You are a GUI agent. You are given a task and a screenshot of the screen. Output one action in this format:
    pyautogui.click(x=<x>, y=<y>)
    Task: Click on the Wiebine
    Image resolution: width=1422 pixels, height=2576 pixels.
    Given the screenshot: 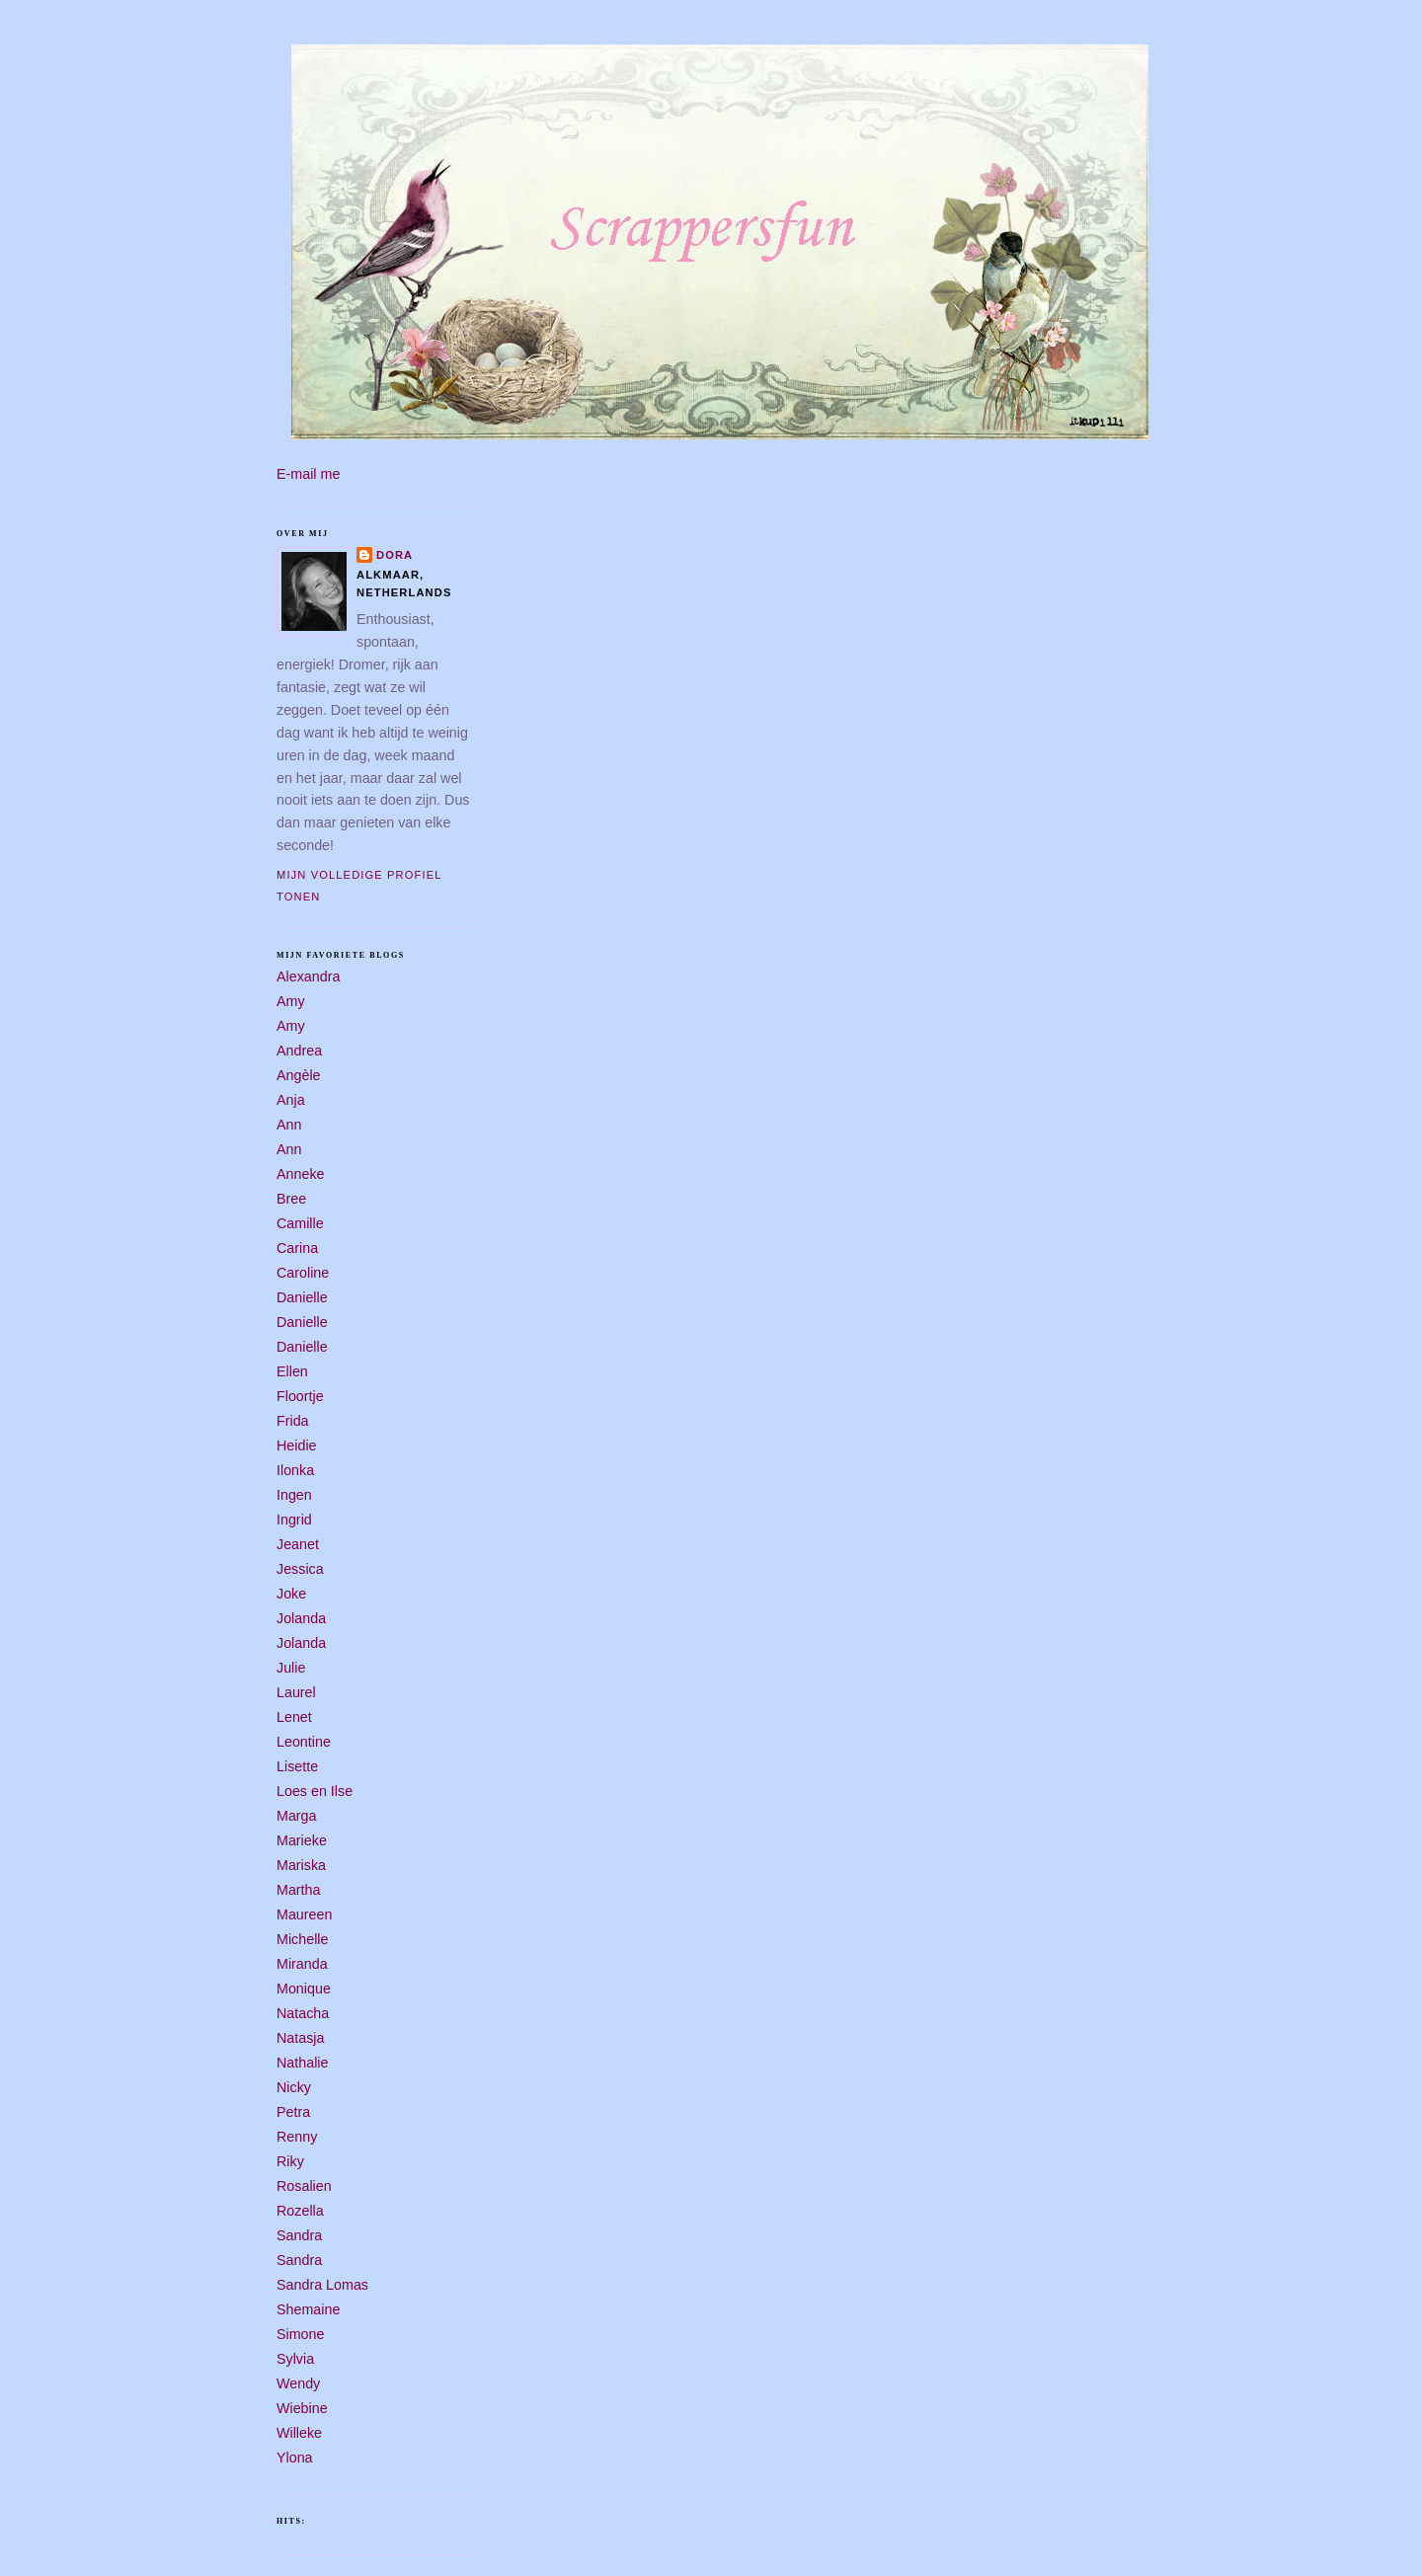 What is the action you would take?
    pyautogui.click(x=302, y=2408)
    